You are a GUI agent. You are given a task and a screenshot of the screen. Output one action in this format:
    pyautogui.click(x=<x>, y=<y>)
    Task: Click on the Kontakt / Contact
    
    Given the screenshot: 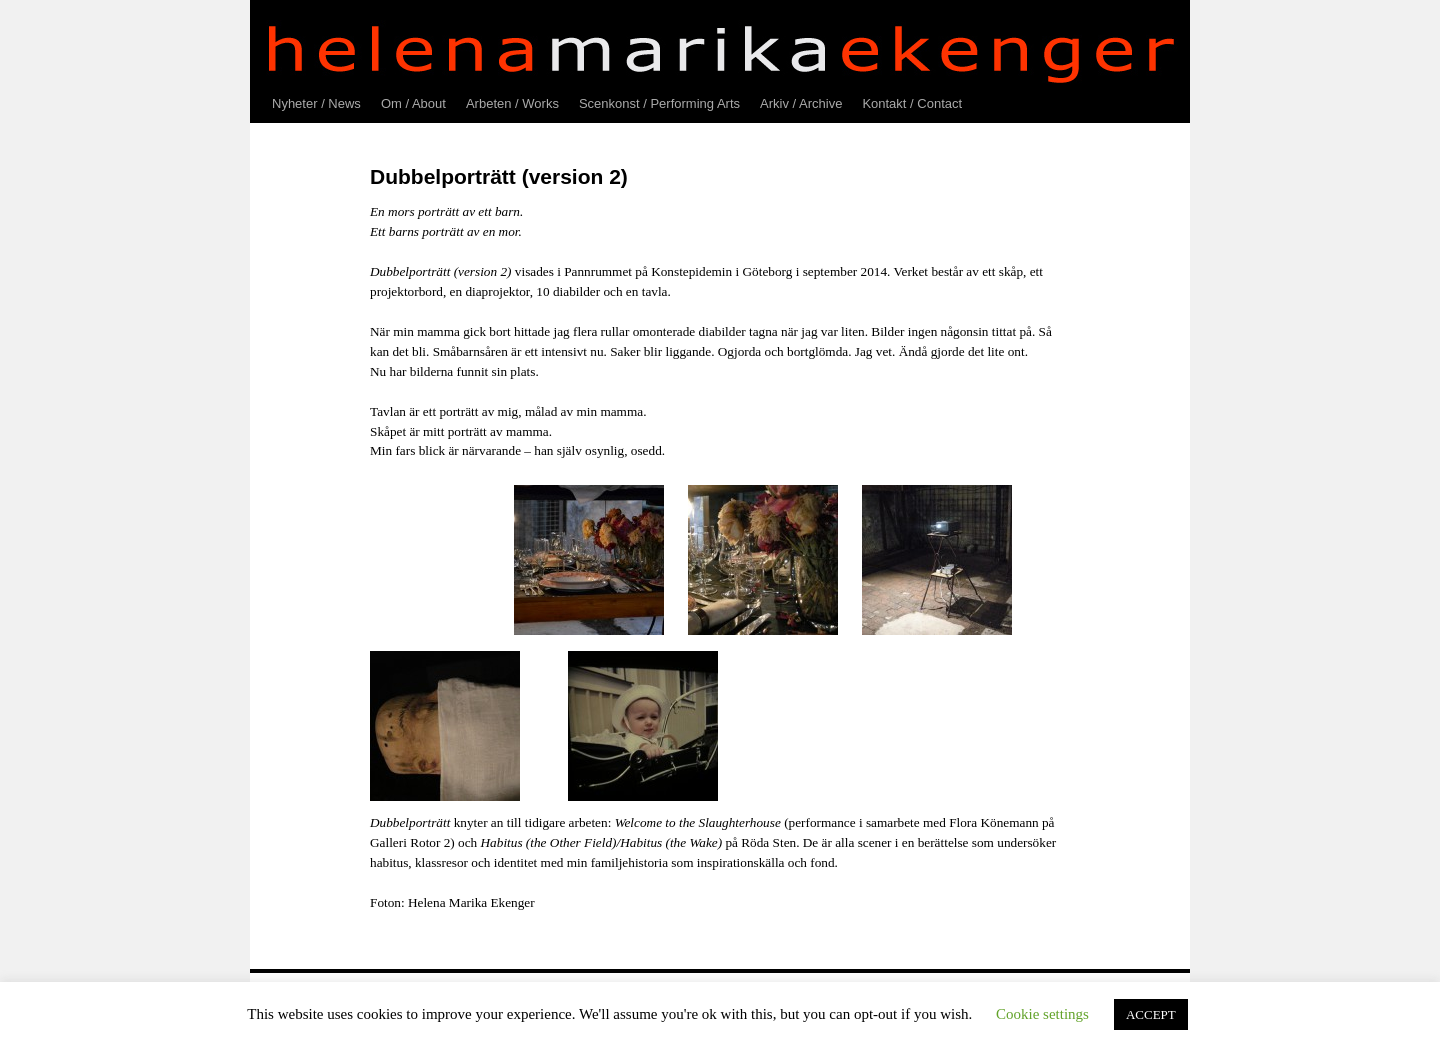 What is the action you would take?
    pyautogui.click(x=912, y=103)
    